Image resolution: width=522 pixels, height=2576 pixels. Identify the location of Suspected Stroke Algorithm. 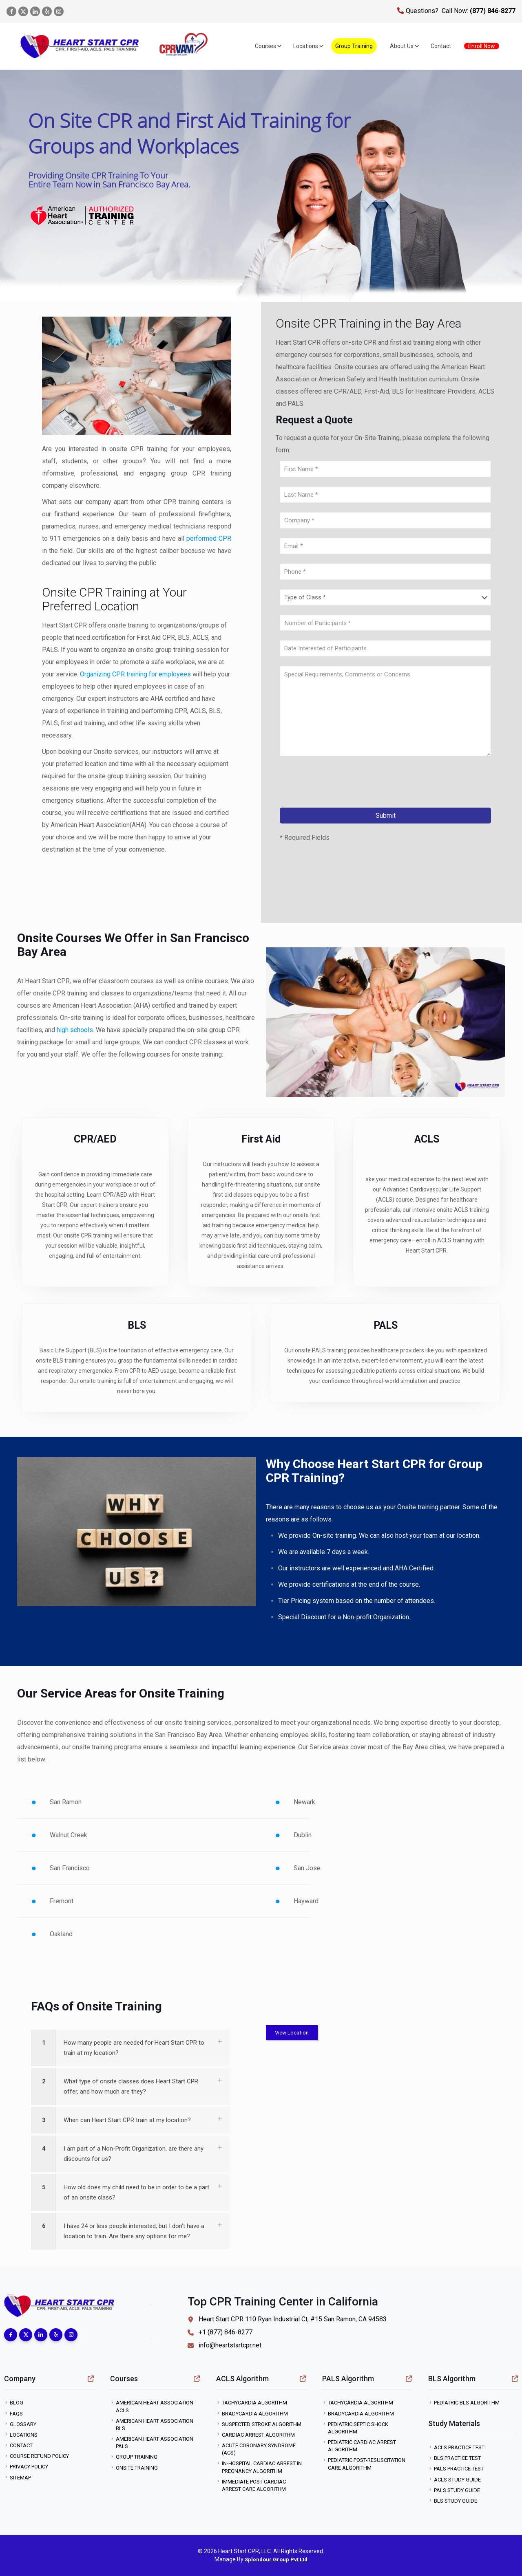
(261, 2424).